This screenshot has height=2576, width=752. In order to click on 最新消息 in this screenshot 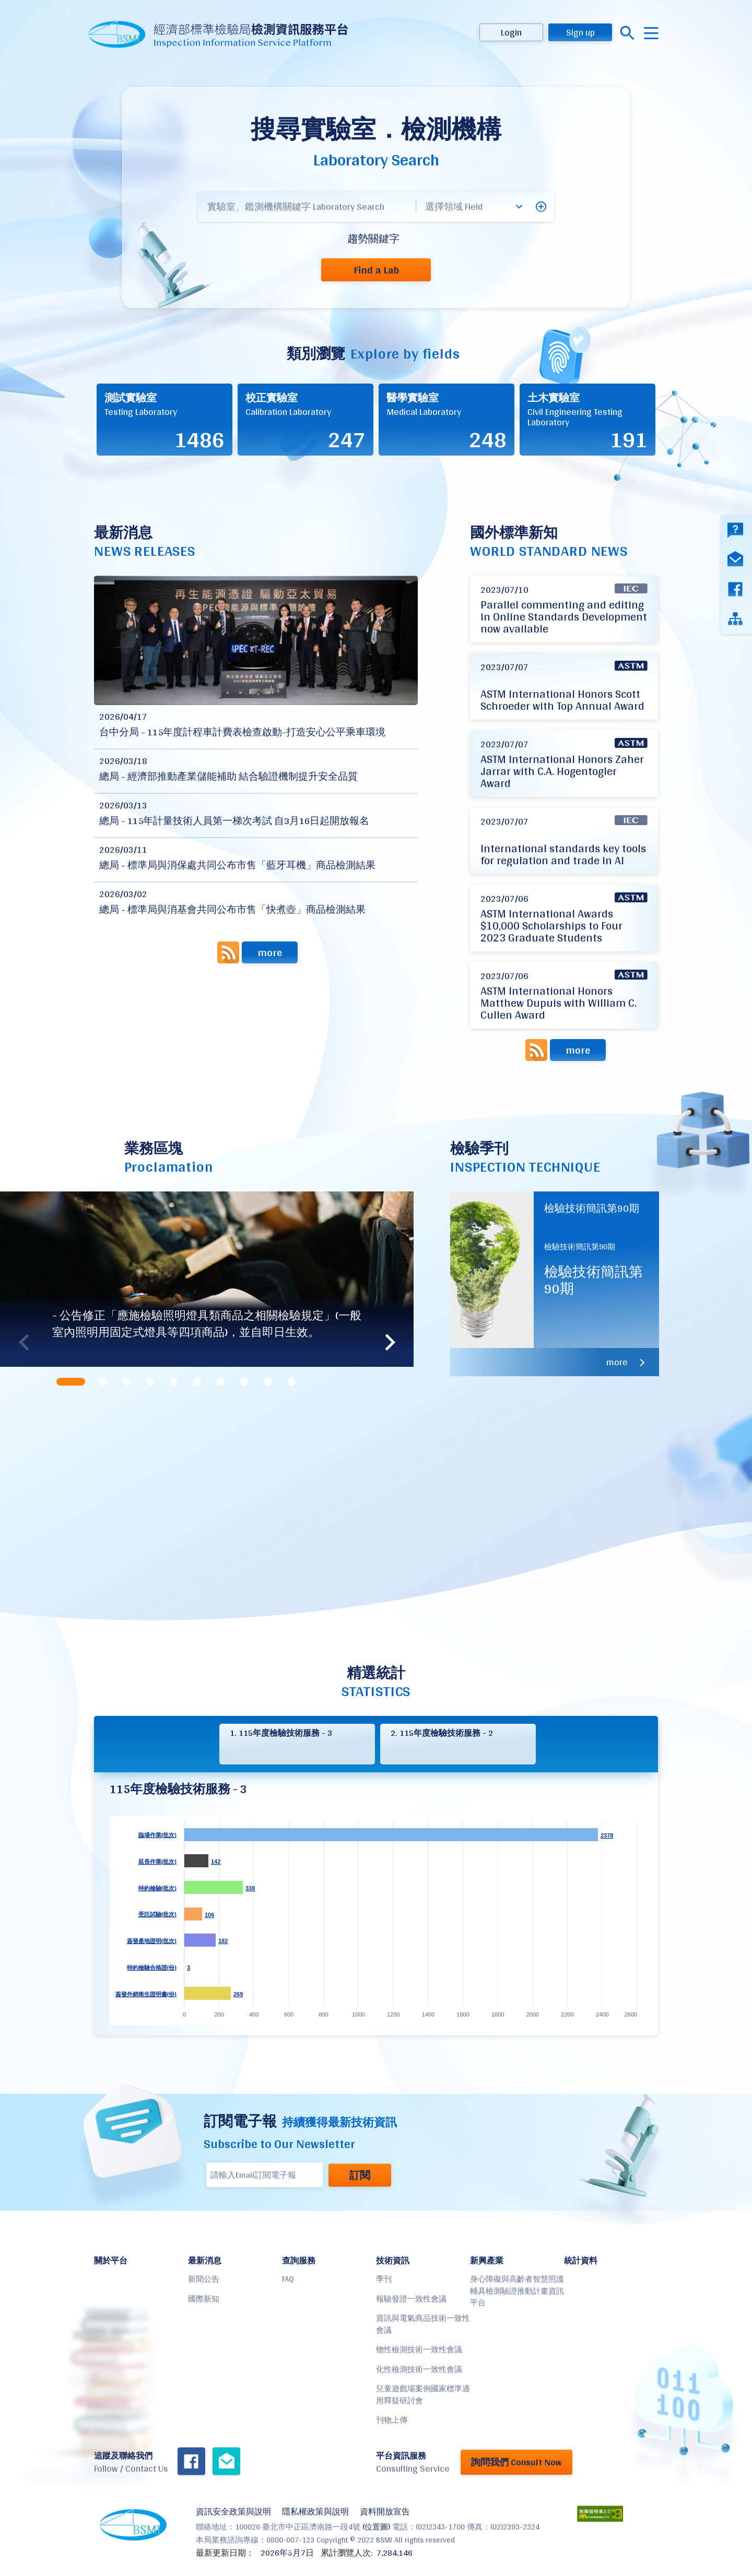, I will do `click(204, 2260)`.